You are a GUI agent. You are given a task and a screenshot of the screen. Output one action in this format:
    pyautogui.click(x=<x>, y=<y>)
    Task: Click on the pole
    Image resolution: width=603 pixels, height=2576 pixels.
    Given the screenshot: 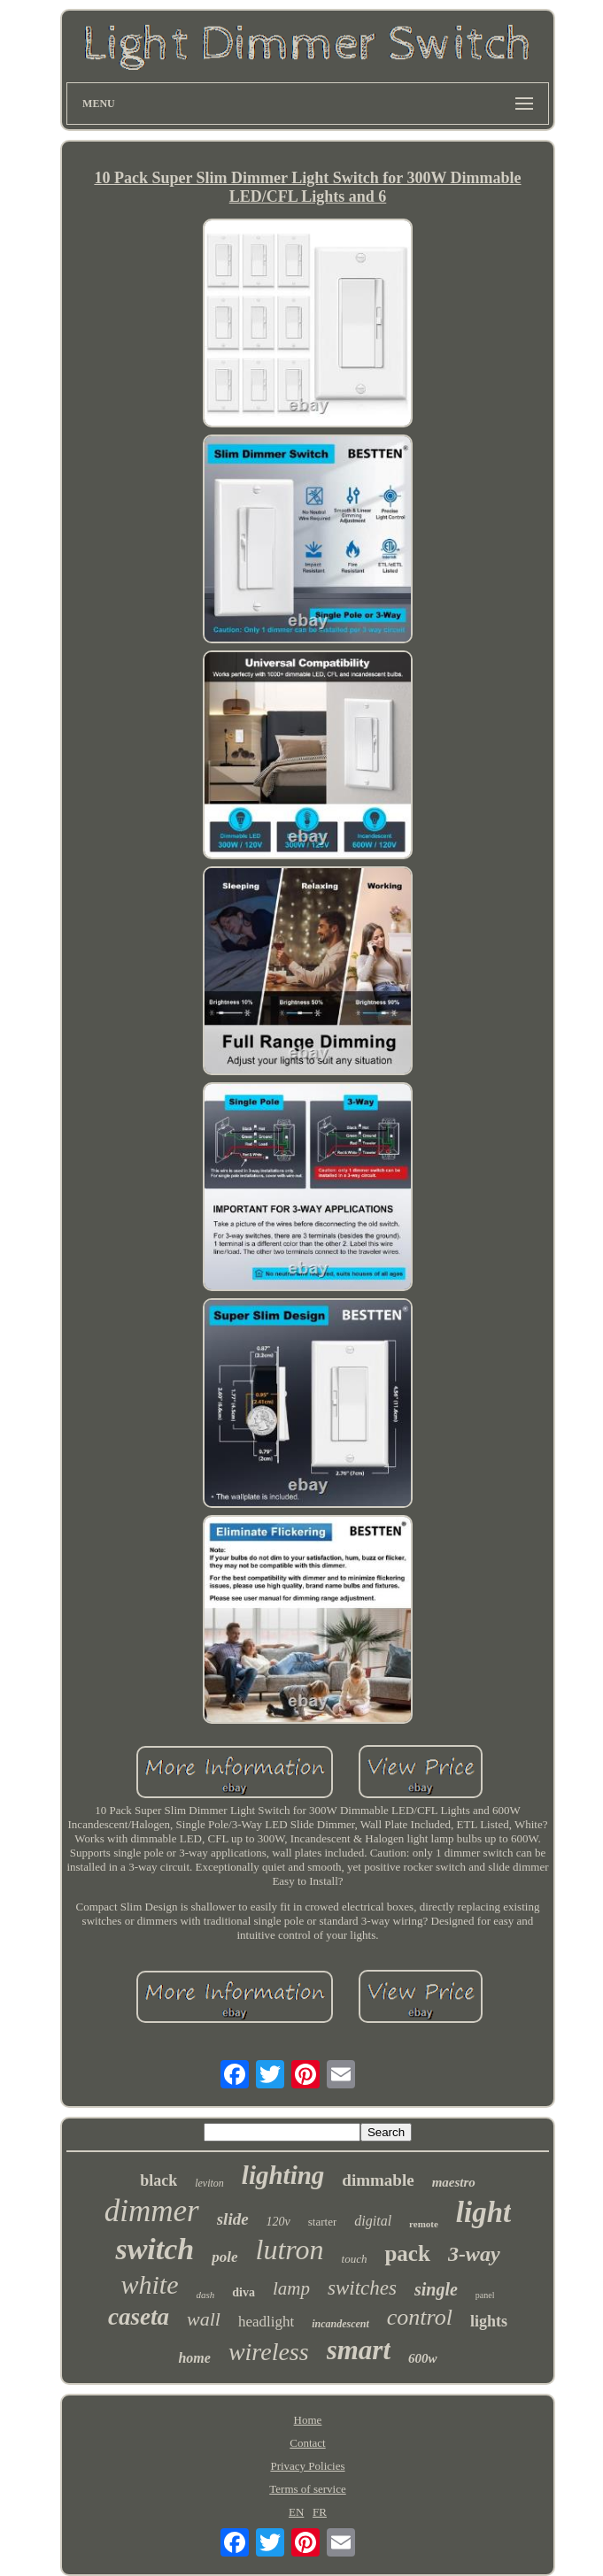 What is the action you would take?
    pyautogui.click(x=224, y=2257)
    